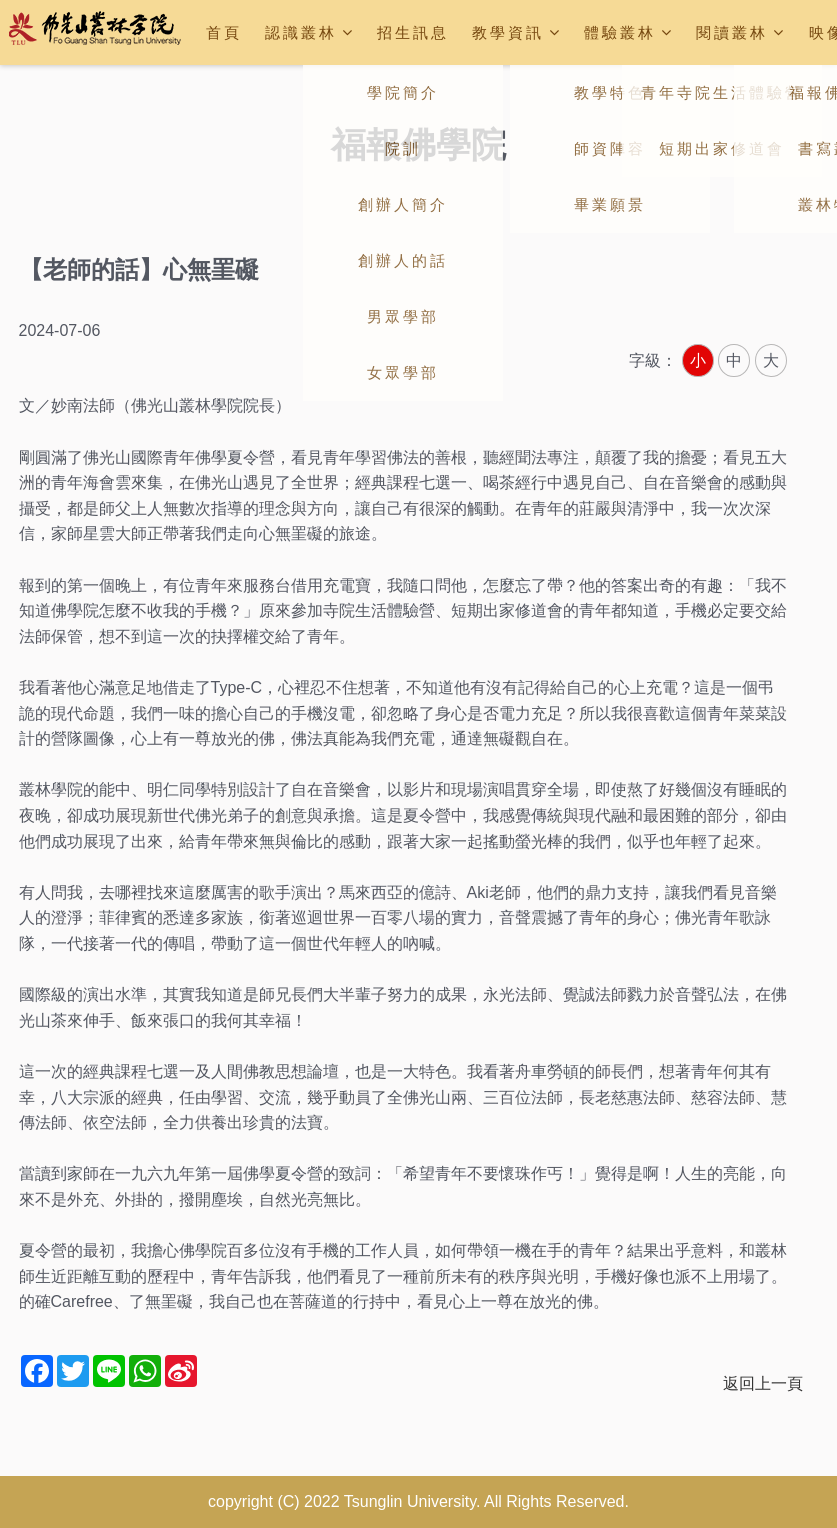 The height and width of the screenshot is (1528, 837). Describe the element at coordinates (224, 32) in the screenshot. I see `首頁` at that location.